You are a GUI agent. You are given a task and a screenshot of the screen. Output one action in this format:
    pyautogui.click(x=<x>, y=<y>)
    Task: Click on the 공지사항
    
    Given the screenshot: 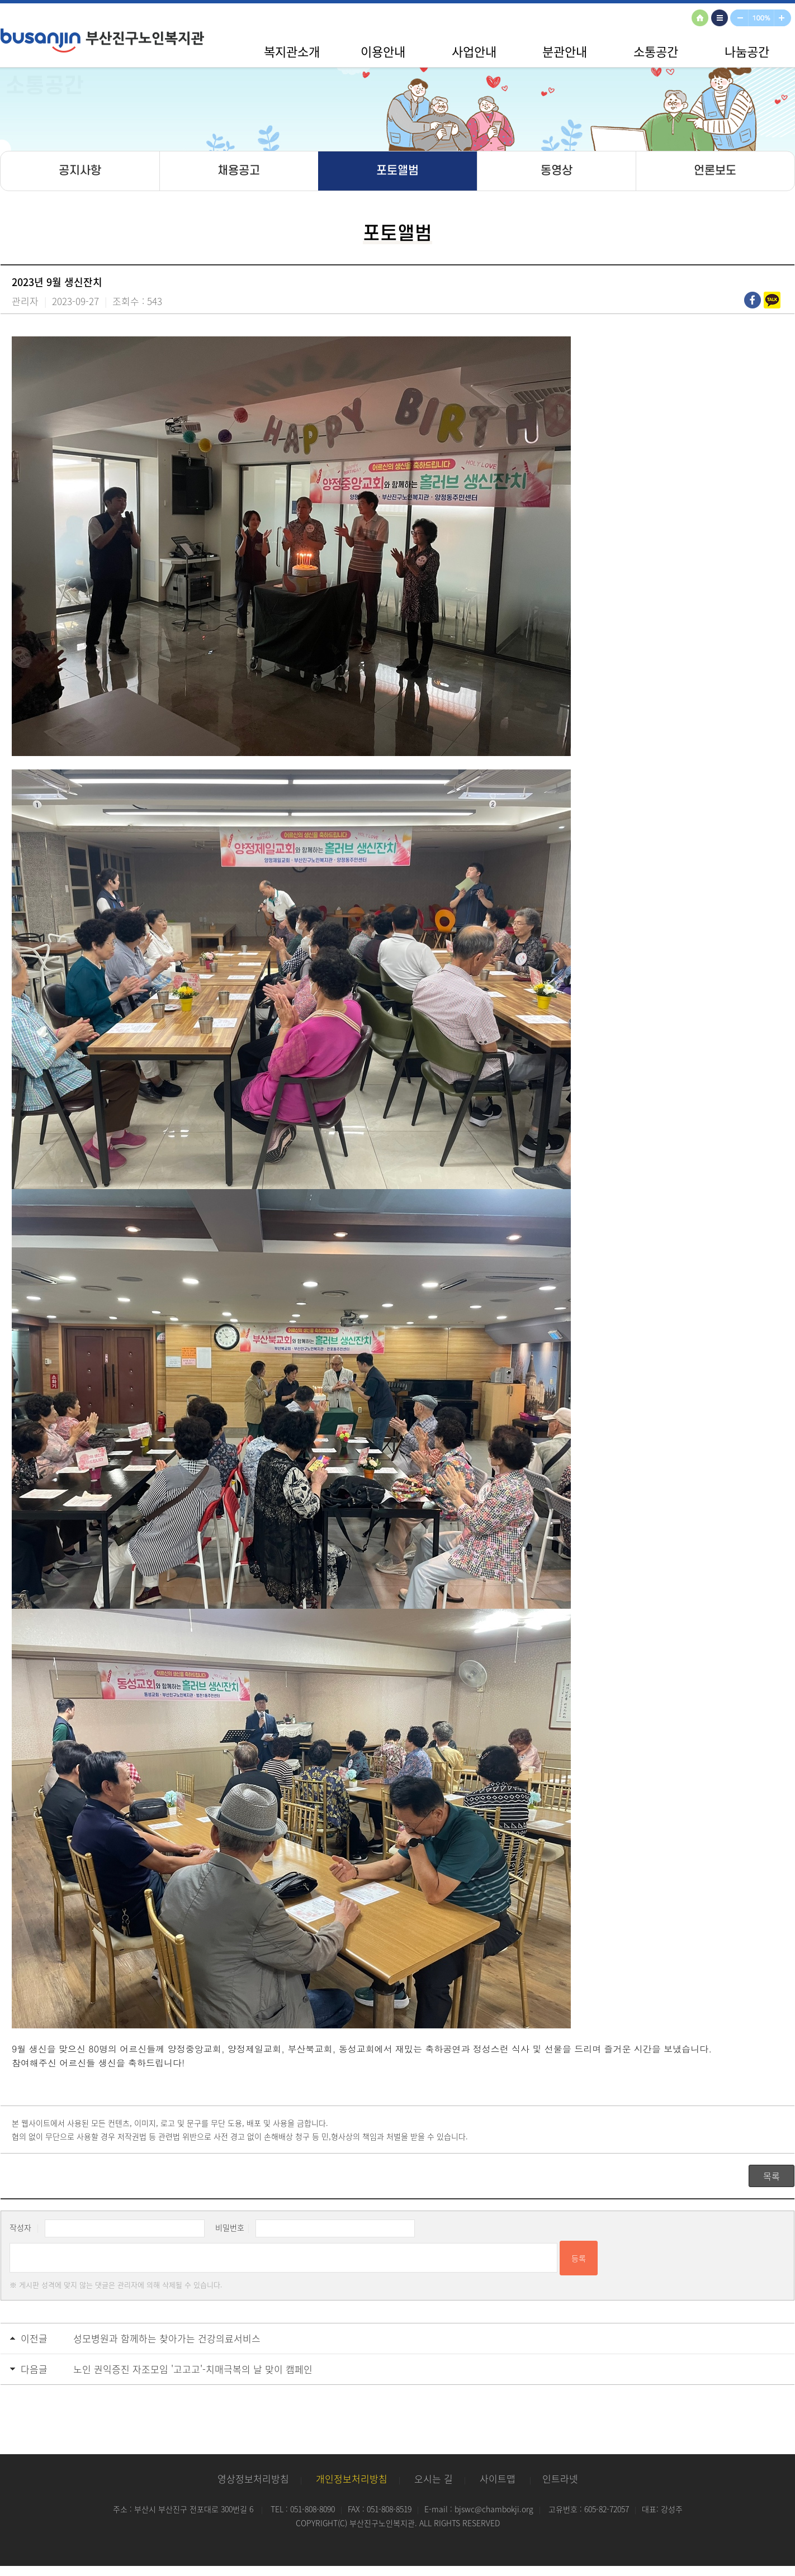 What is the action you would take?
    pyautogui.click(x=80, y=170)
    